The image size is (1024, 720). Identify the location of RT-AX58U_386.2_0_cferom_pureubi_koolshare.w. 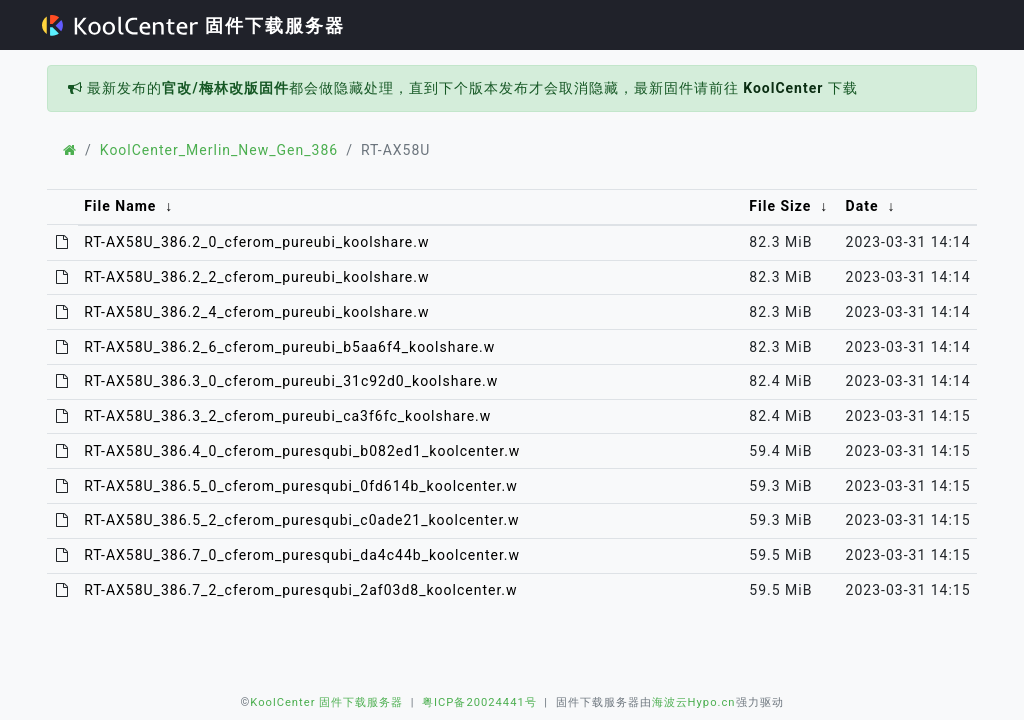
(256, 242).